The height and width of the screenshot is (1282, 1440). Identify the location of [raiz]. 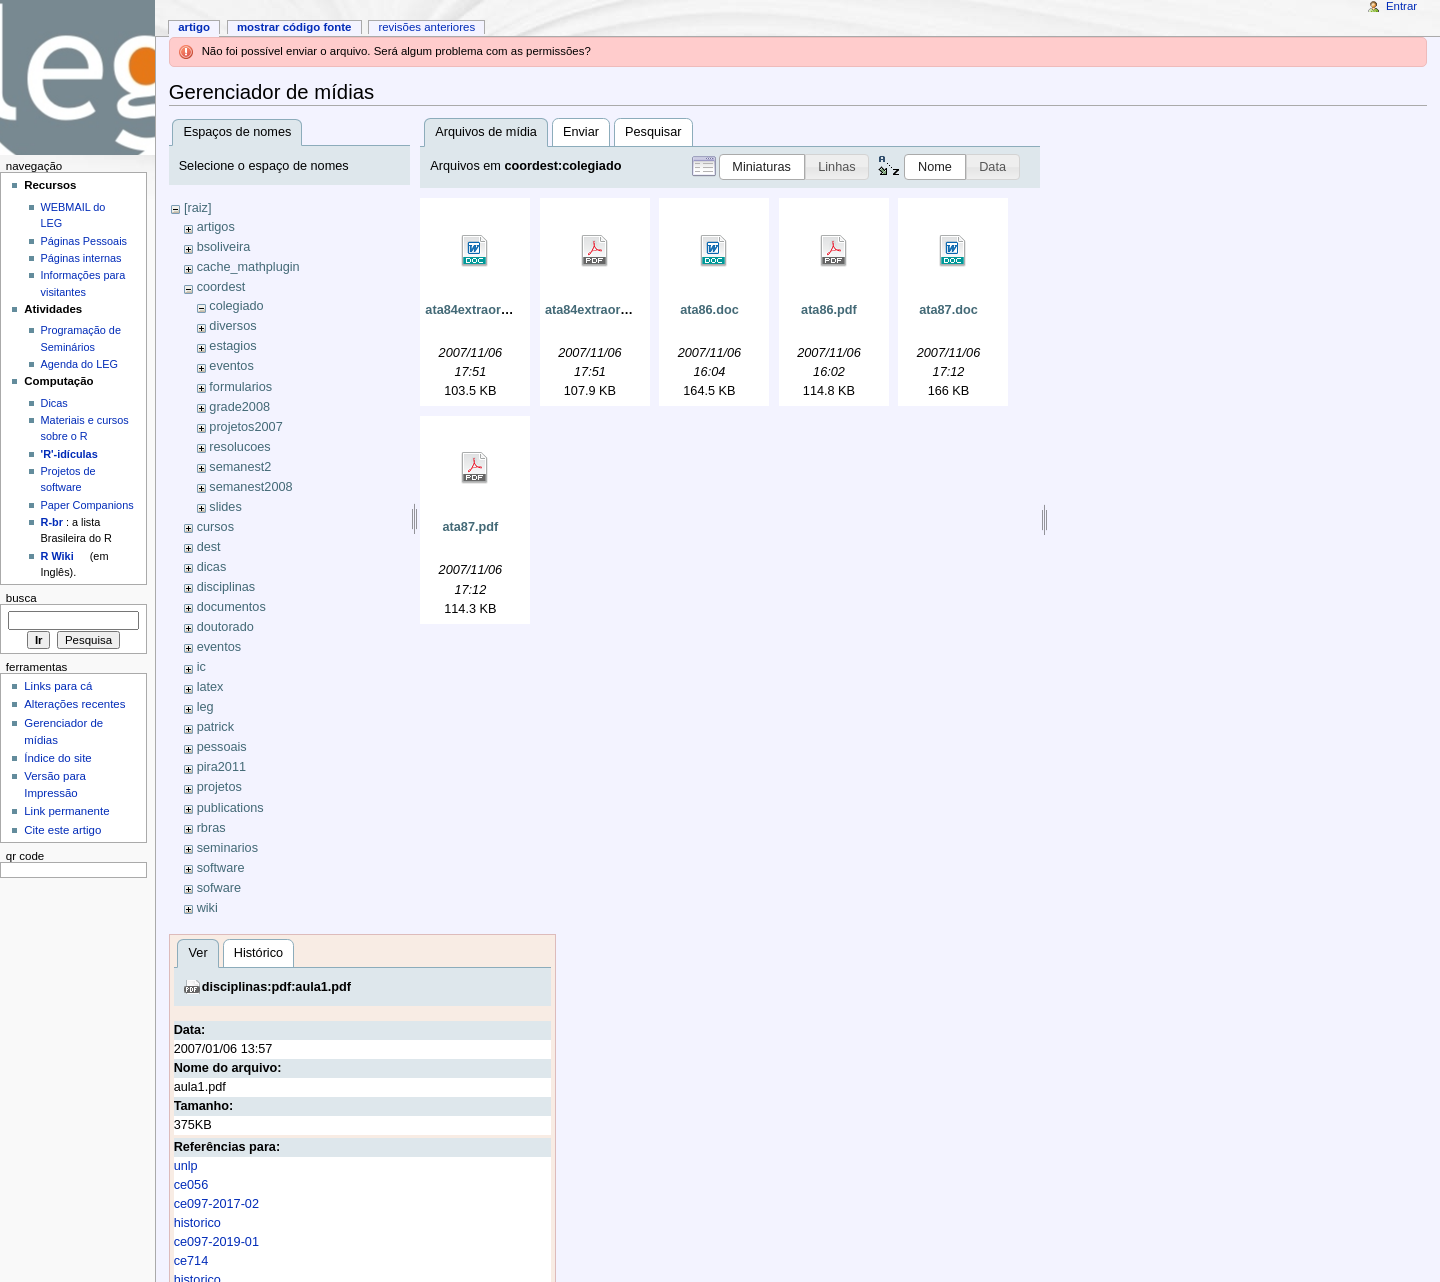
(198, 208).